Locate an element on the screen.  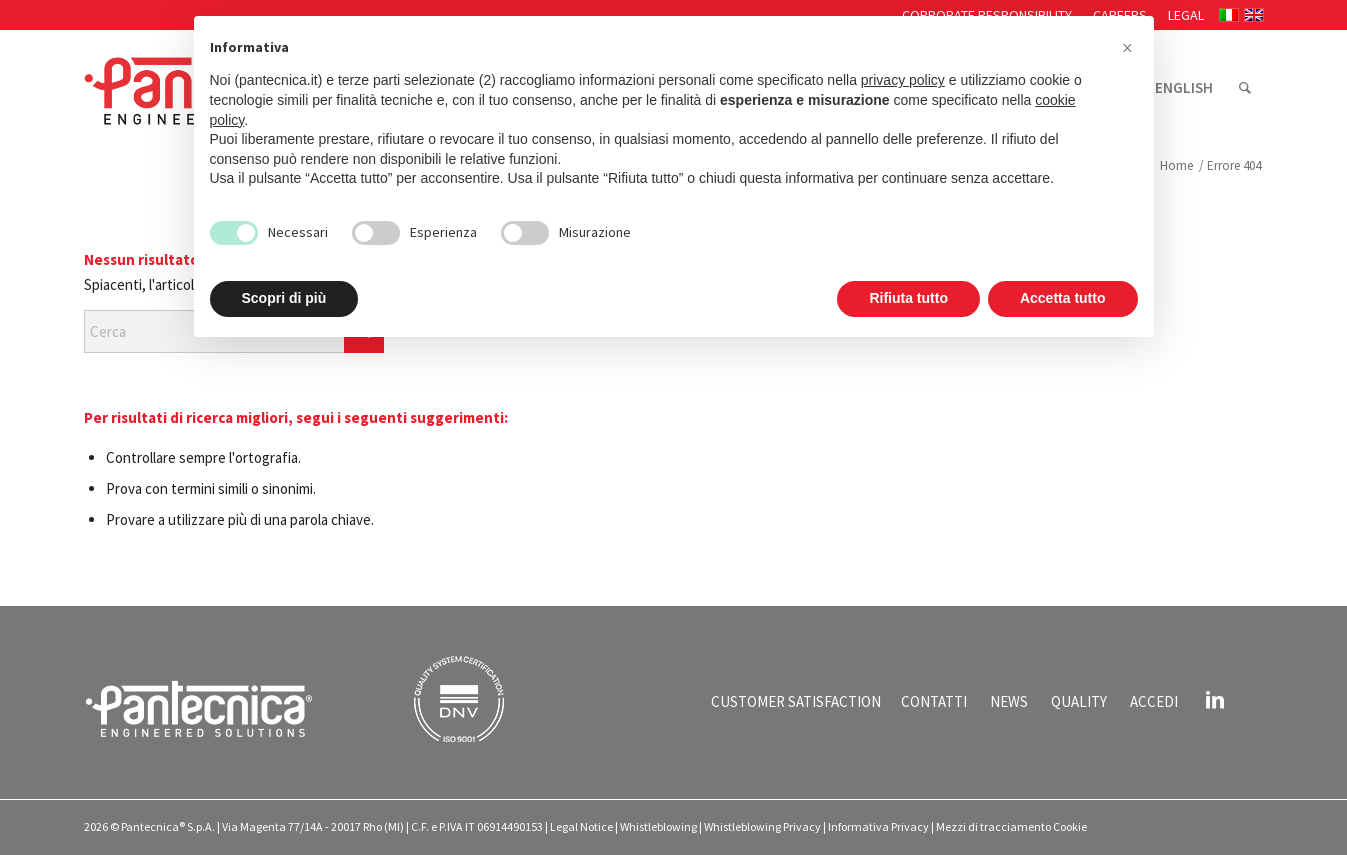
CONTATTI is located at coordinates (934, 701).